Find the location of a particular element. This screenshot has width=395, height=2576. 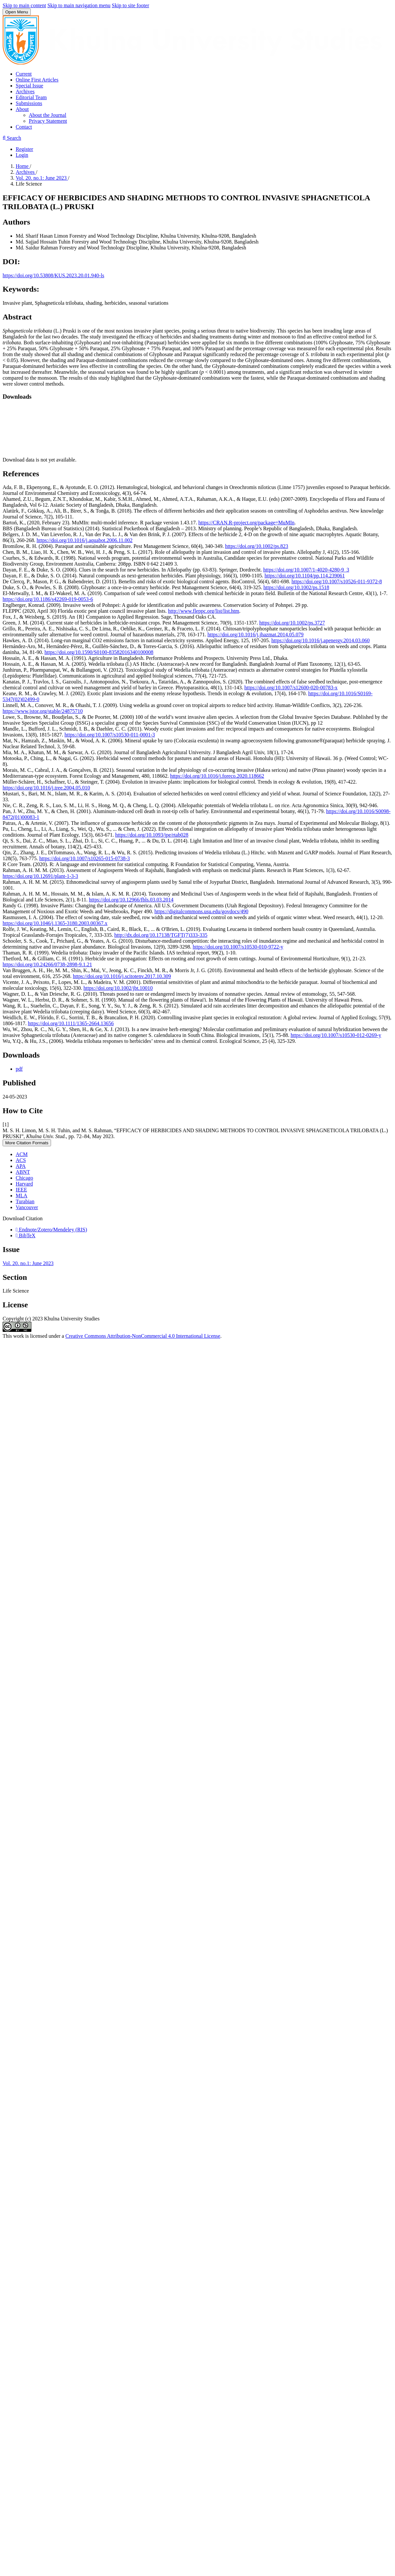

https://doi.org/10.53808/KUS.2023.20.01.940-ls is located at coordinates (53, 275).